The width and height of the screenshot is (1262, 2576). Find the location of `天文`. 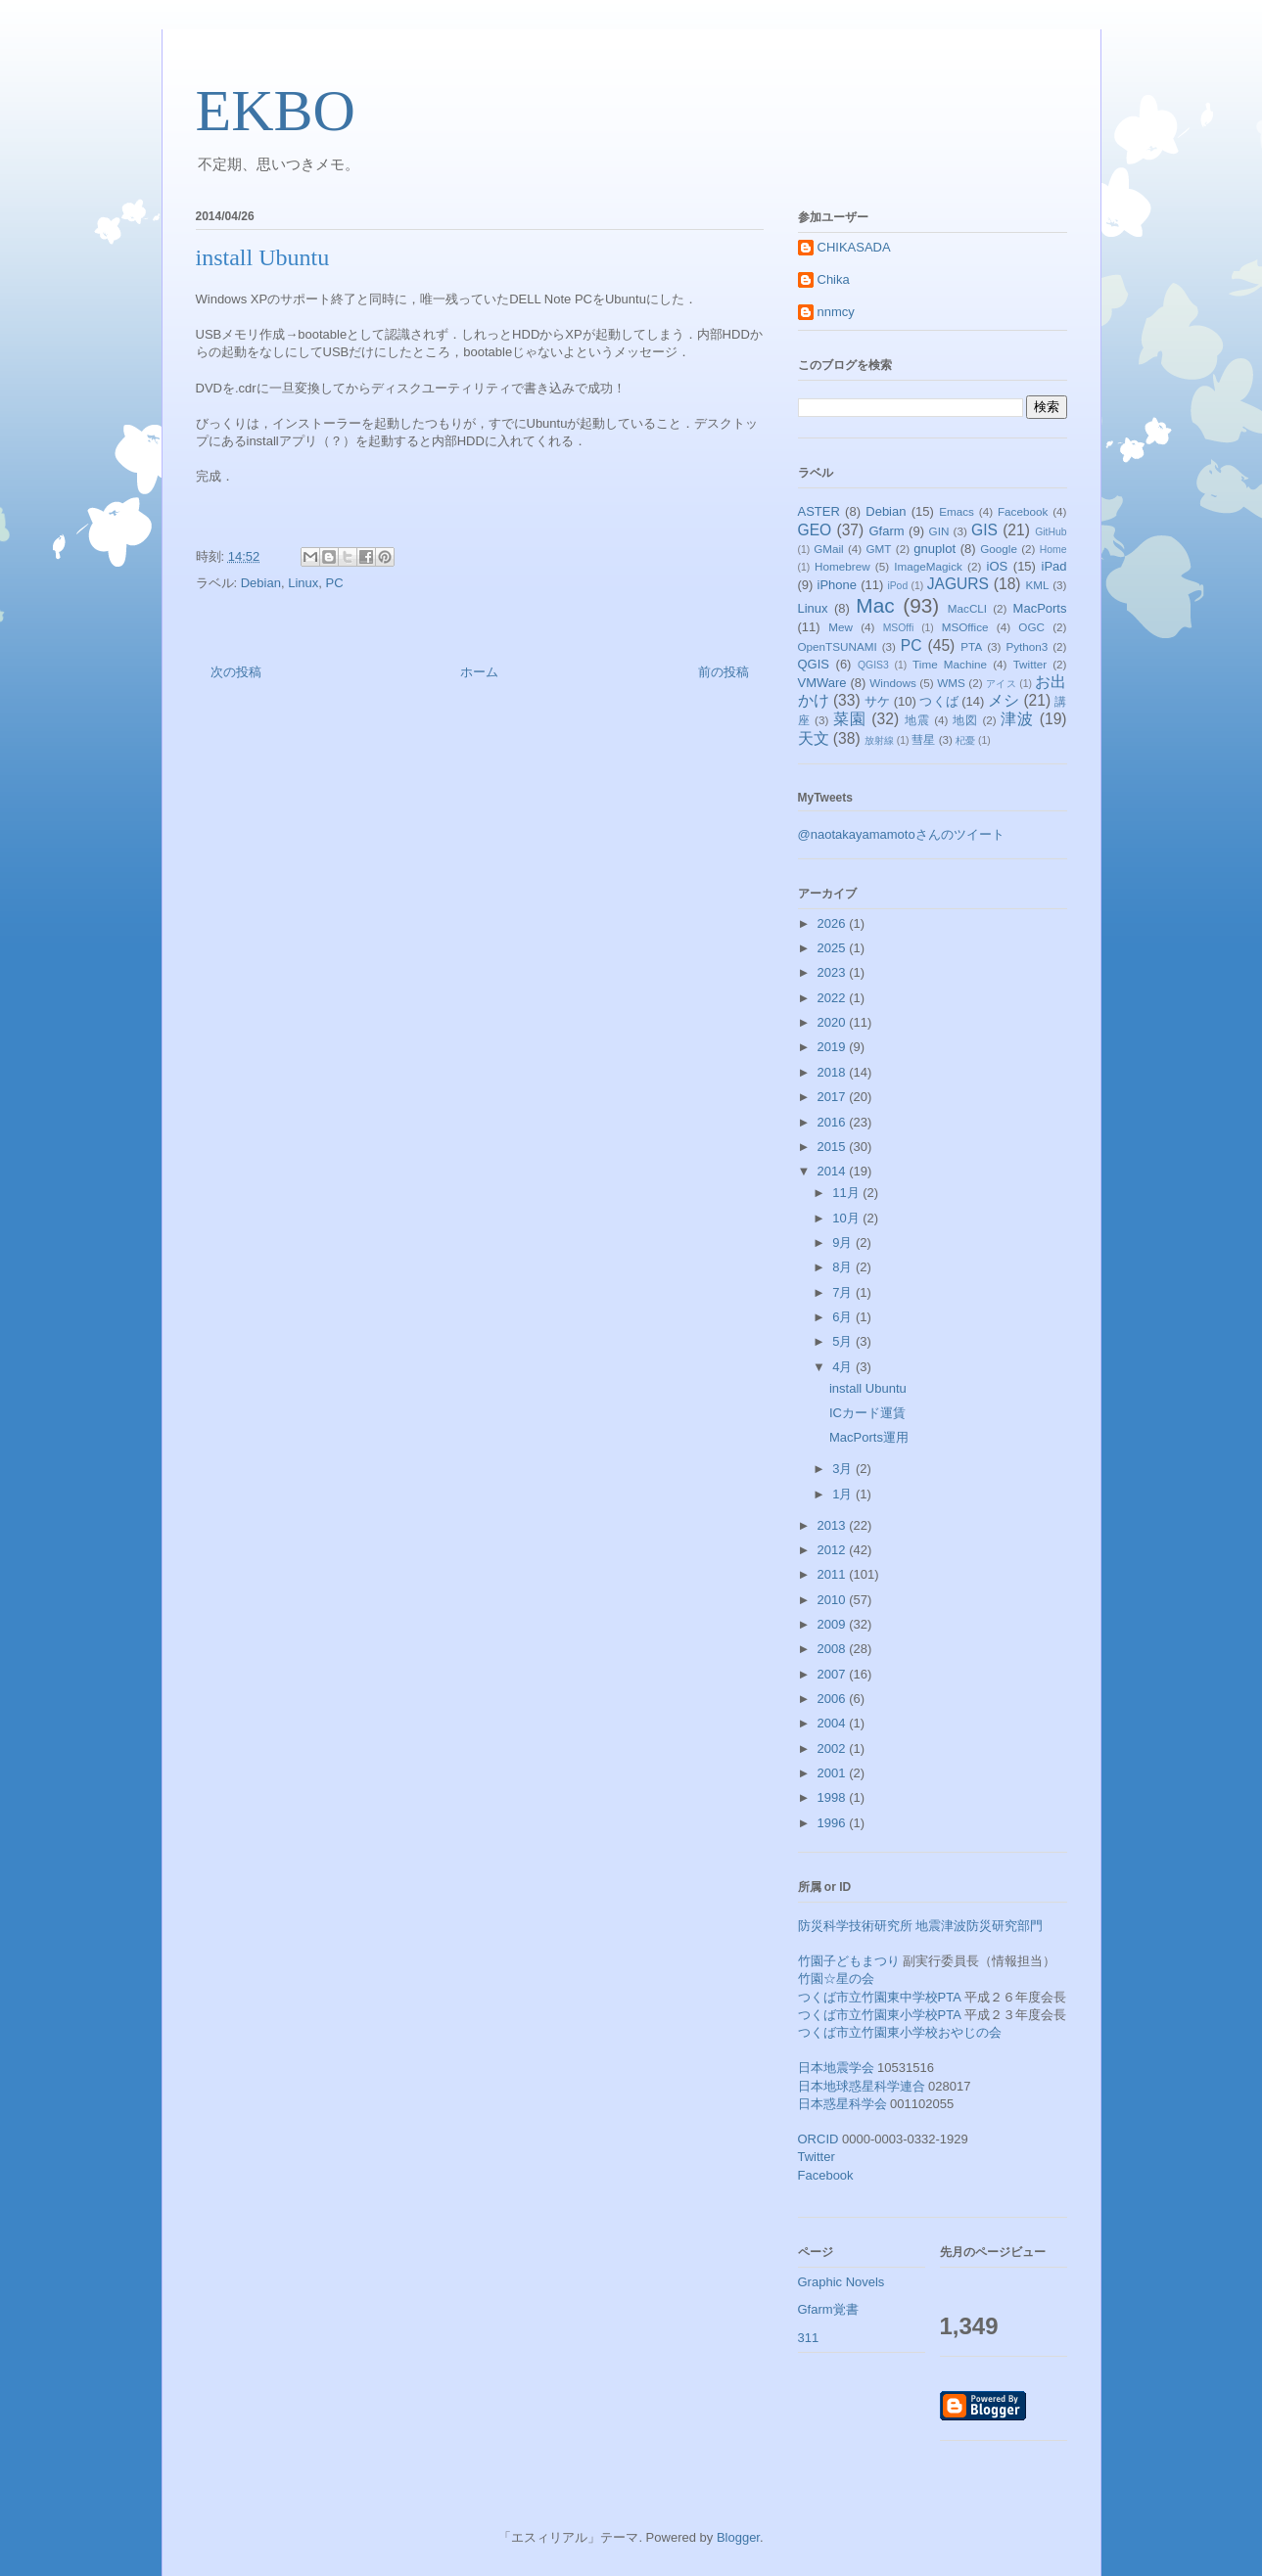

天文 is located at coordinates (813, 738).